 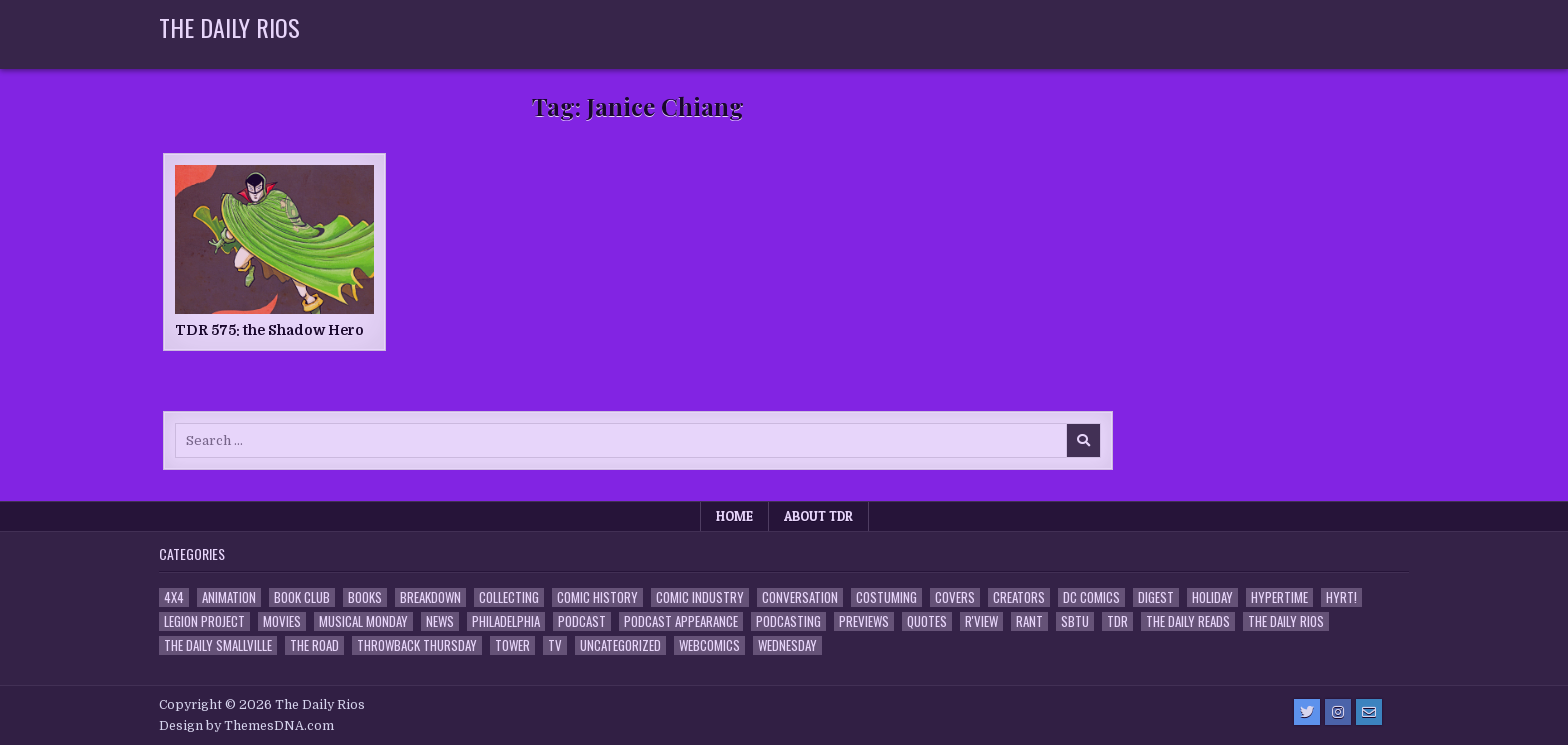 I want to click on Webcomics [Webcomics (2 items)], so click(x=709, y=645).